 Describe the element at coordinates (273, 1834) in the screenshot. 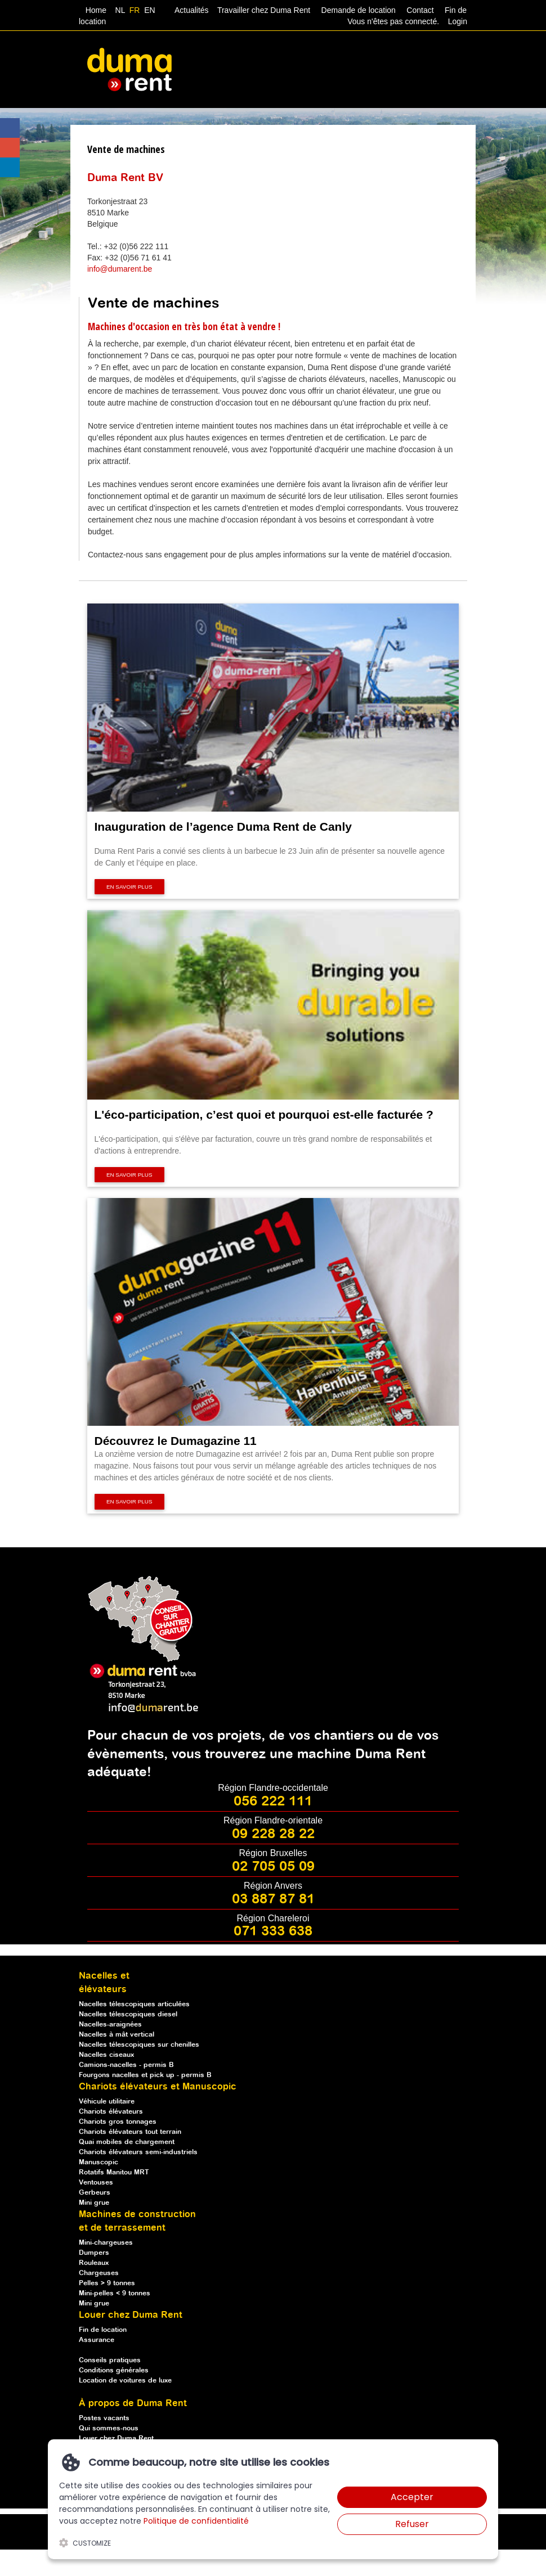

I see `09 228 28 22` at that location.